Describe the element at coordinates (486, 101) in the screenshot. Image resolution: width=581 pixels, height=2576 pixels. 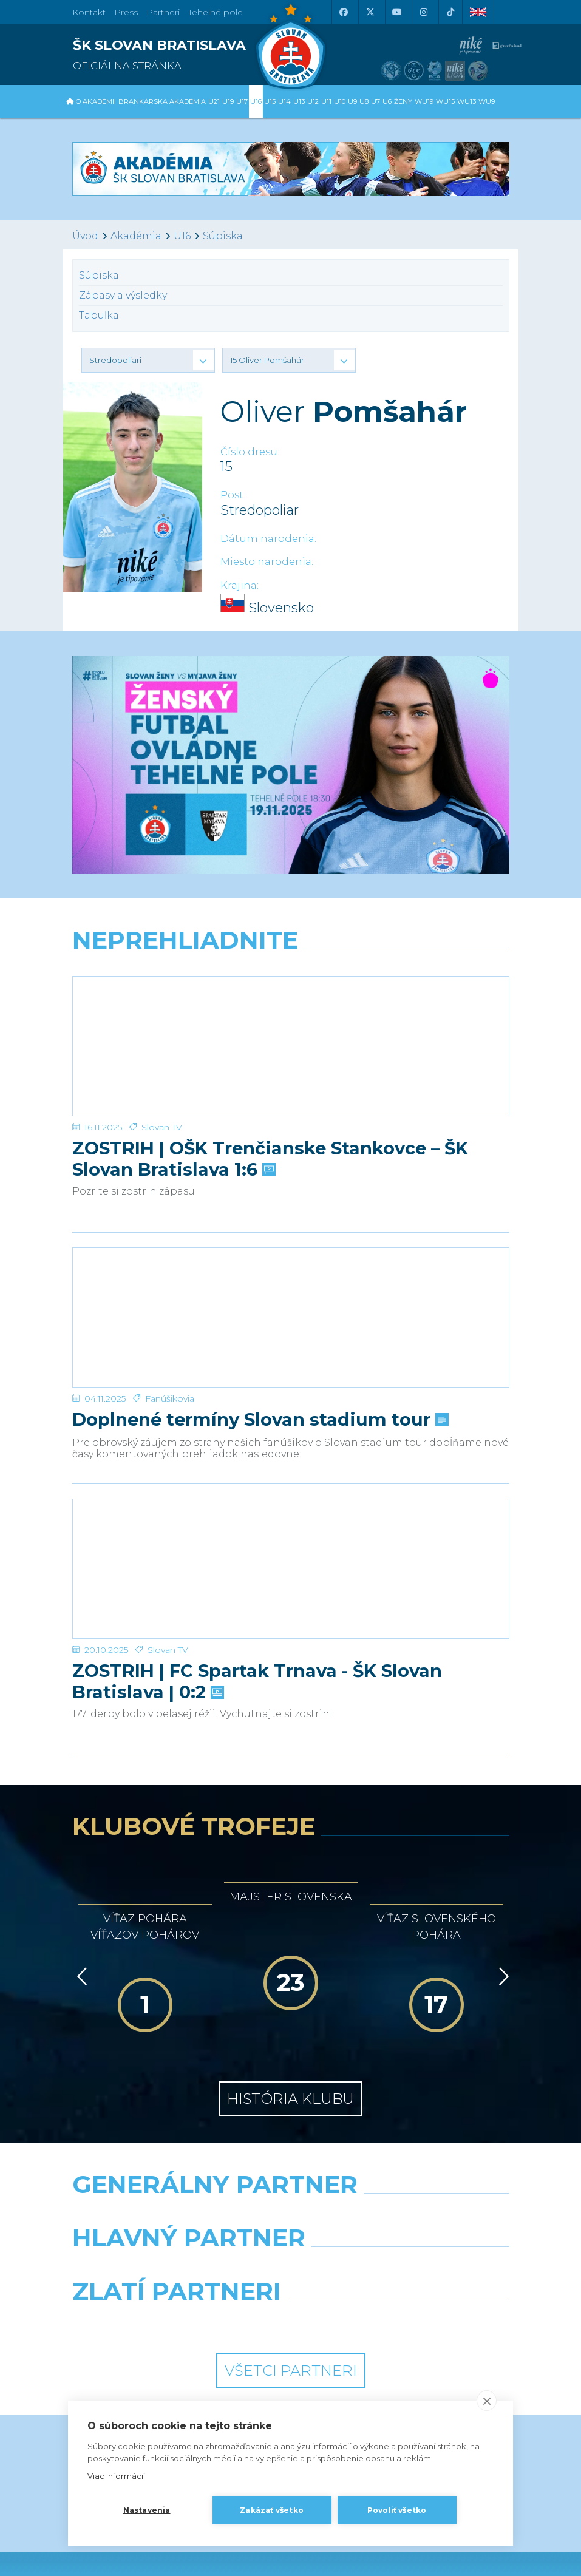
I see `WU9 [button]` at that location.